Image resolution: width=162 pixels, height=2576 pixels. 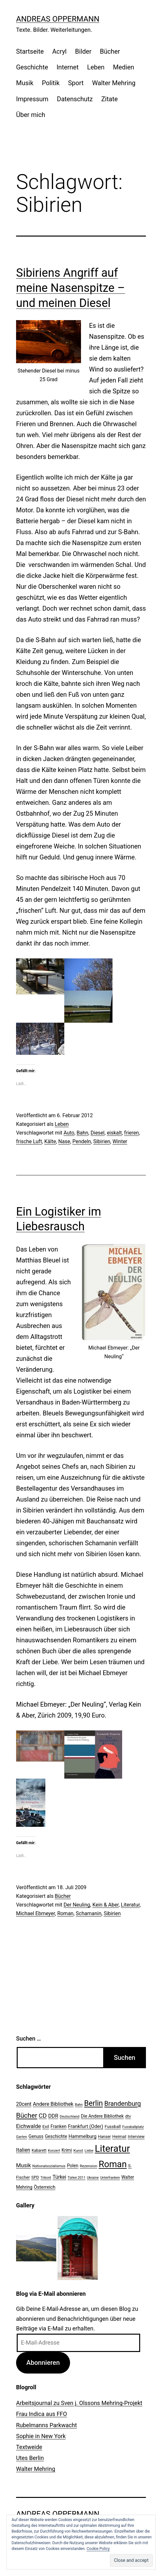 I want to click on DDR [DDR (36 Einträge)], so click(x=53, y=2116).